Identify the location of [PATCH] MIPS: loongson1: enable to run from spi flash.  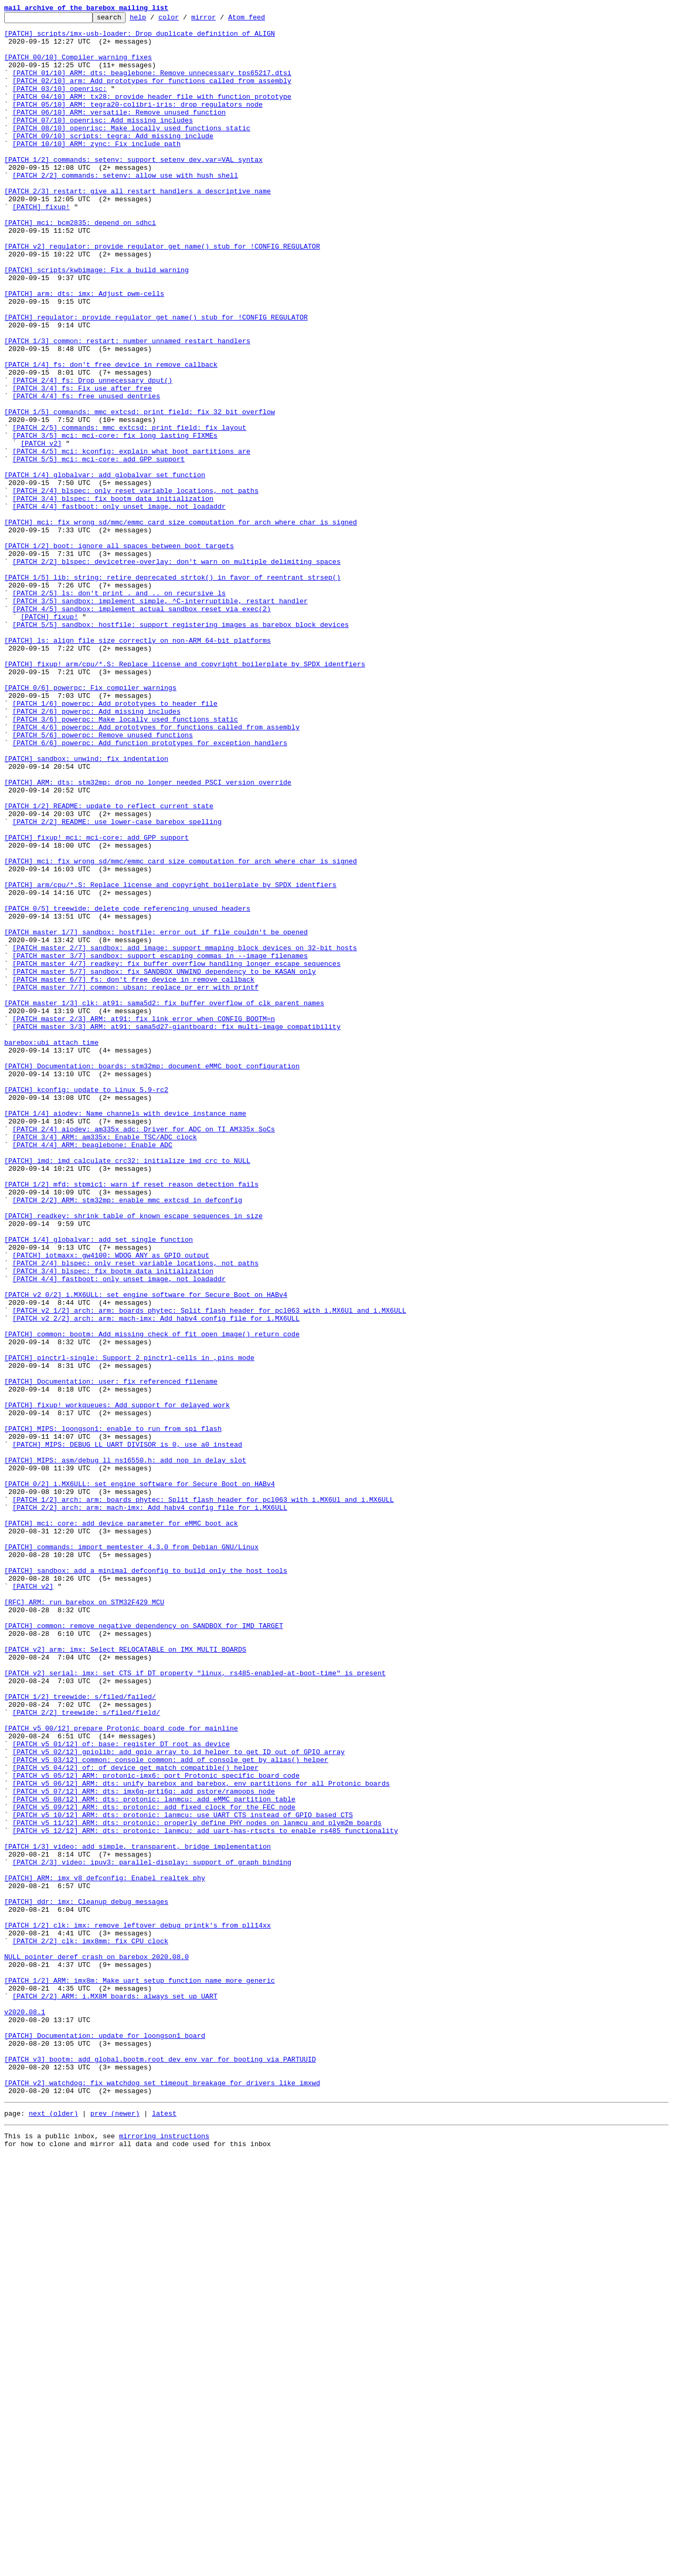
(112, 1712).